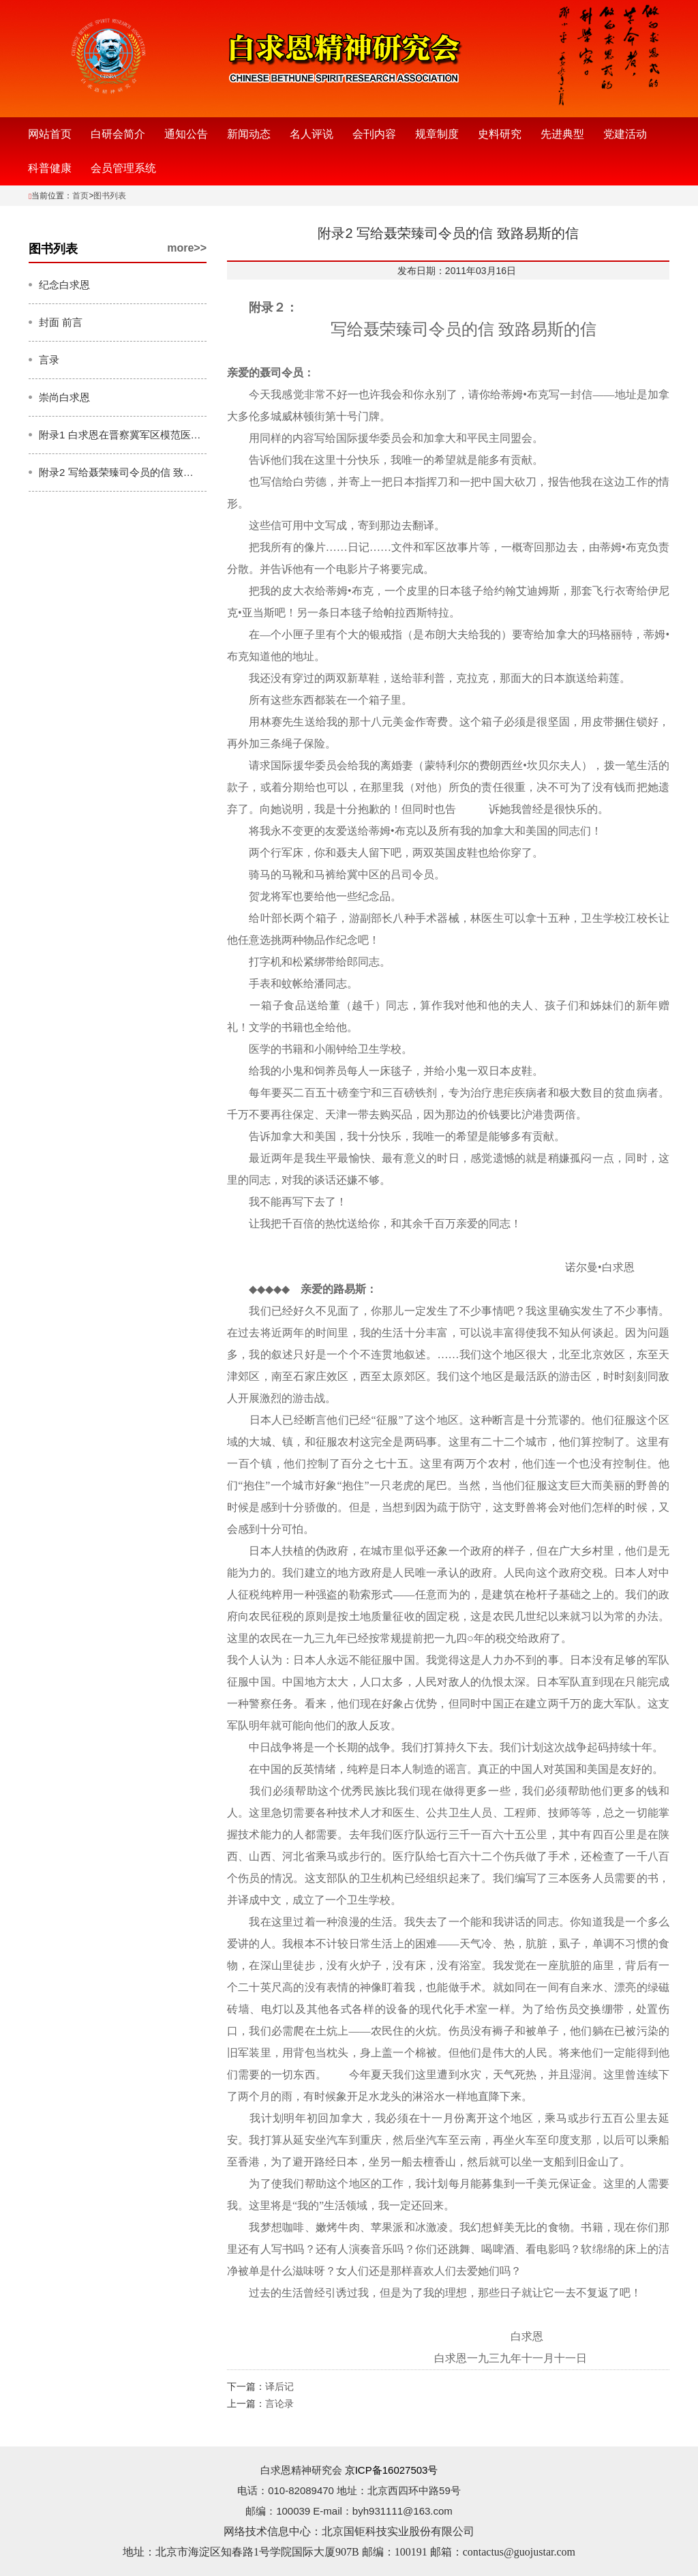 The height and width of the screenshot is (2576, 698). What do you see at coordinates (311, 134) in the screenshot?
I see `名人评说` at bounding box center [311, 134].